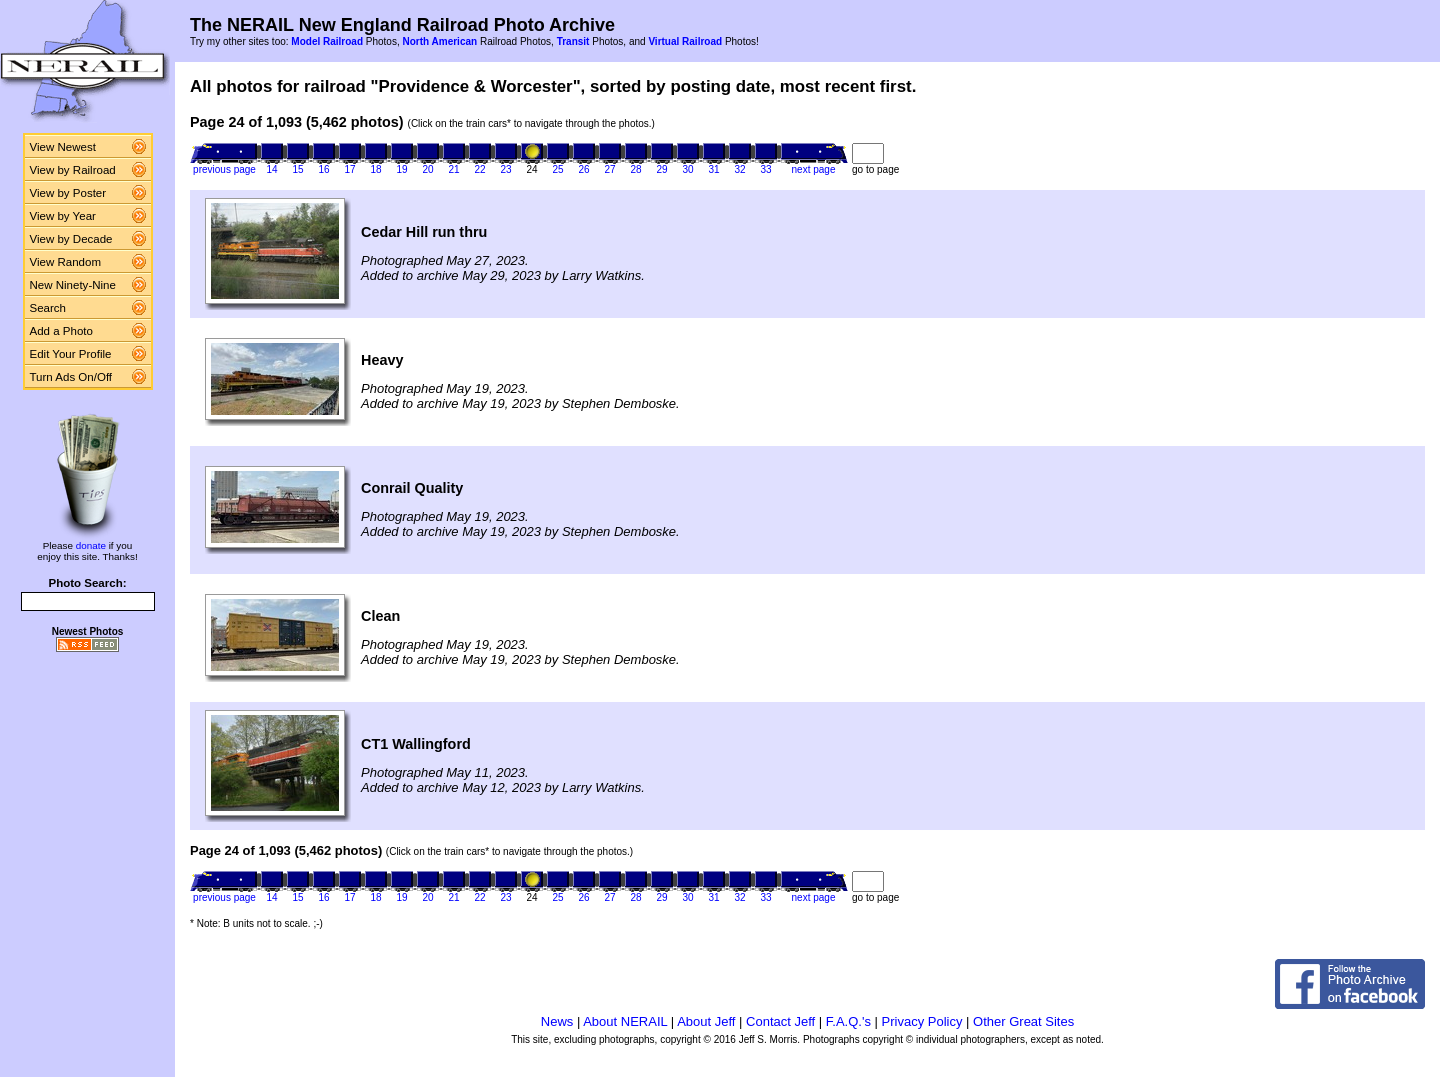 Image resolution: width=1440 pixels, height=1077 pixels. I want to click on View by Poster, so click(68, 193).